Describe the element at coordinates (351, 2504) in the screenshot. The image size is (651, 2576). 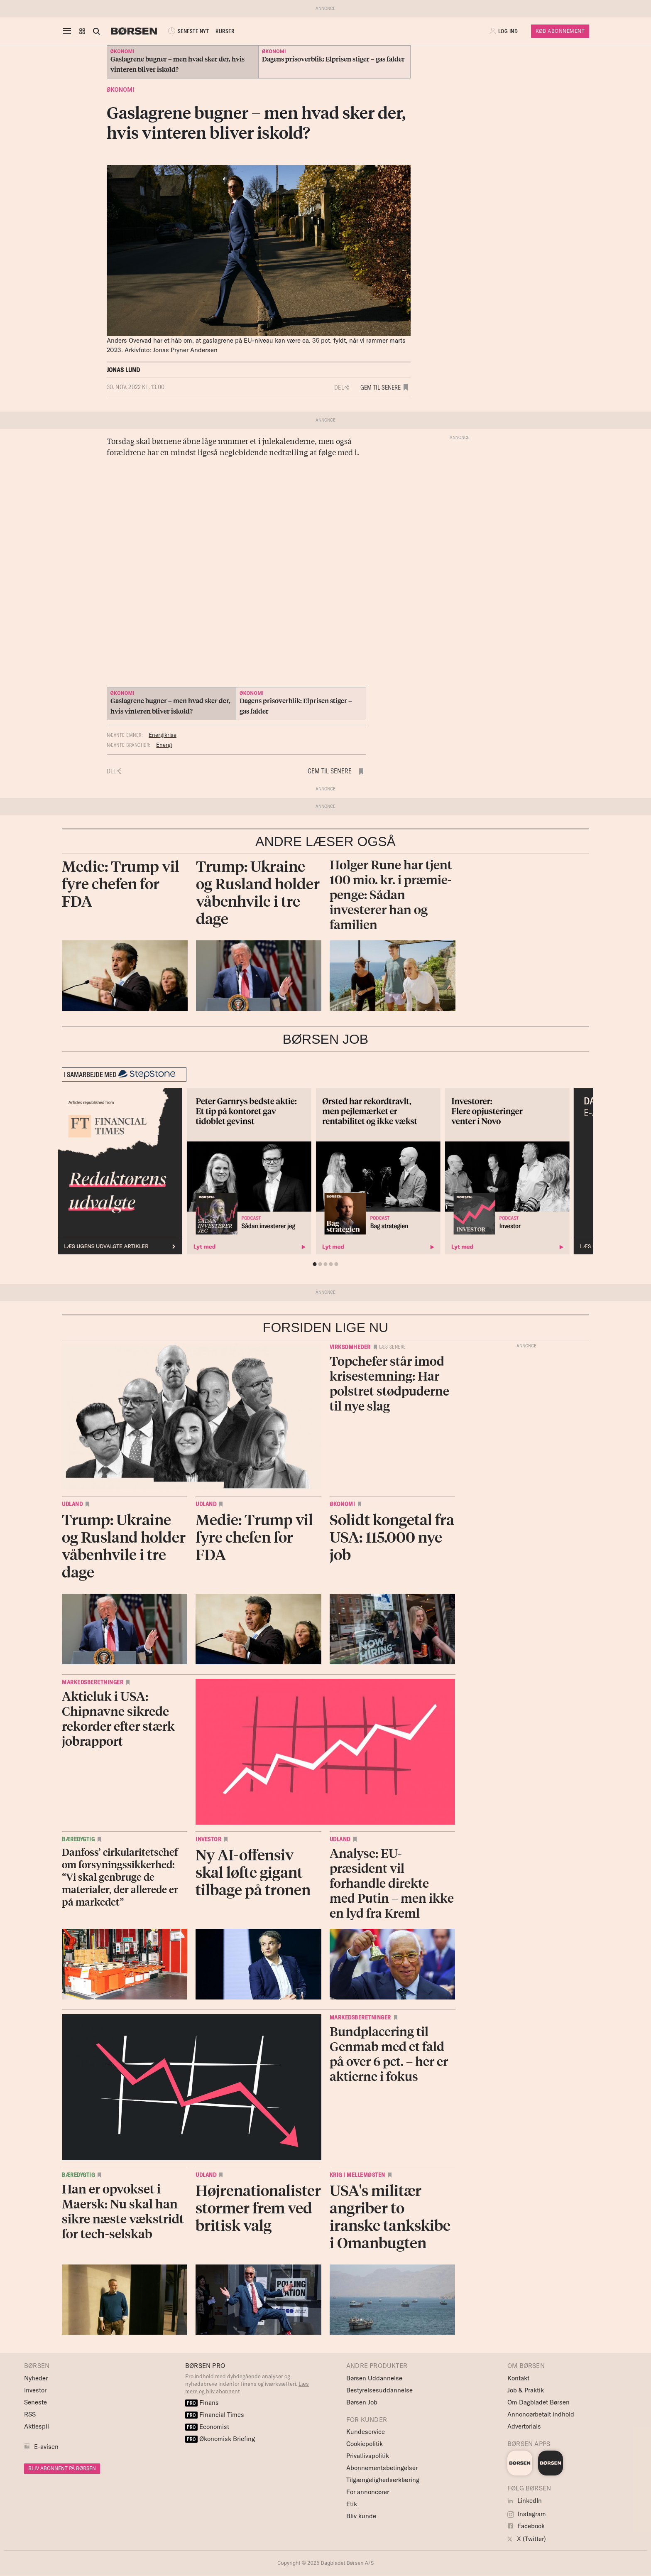
I see `Etik` at that location.